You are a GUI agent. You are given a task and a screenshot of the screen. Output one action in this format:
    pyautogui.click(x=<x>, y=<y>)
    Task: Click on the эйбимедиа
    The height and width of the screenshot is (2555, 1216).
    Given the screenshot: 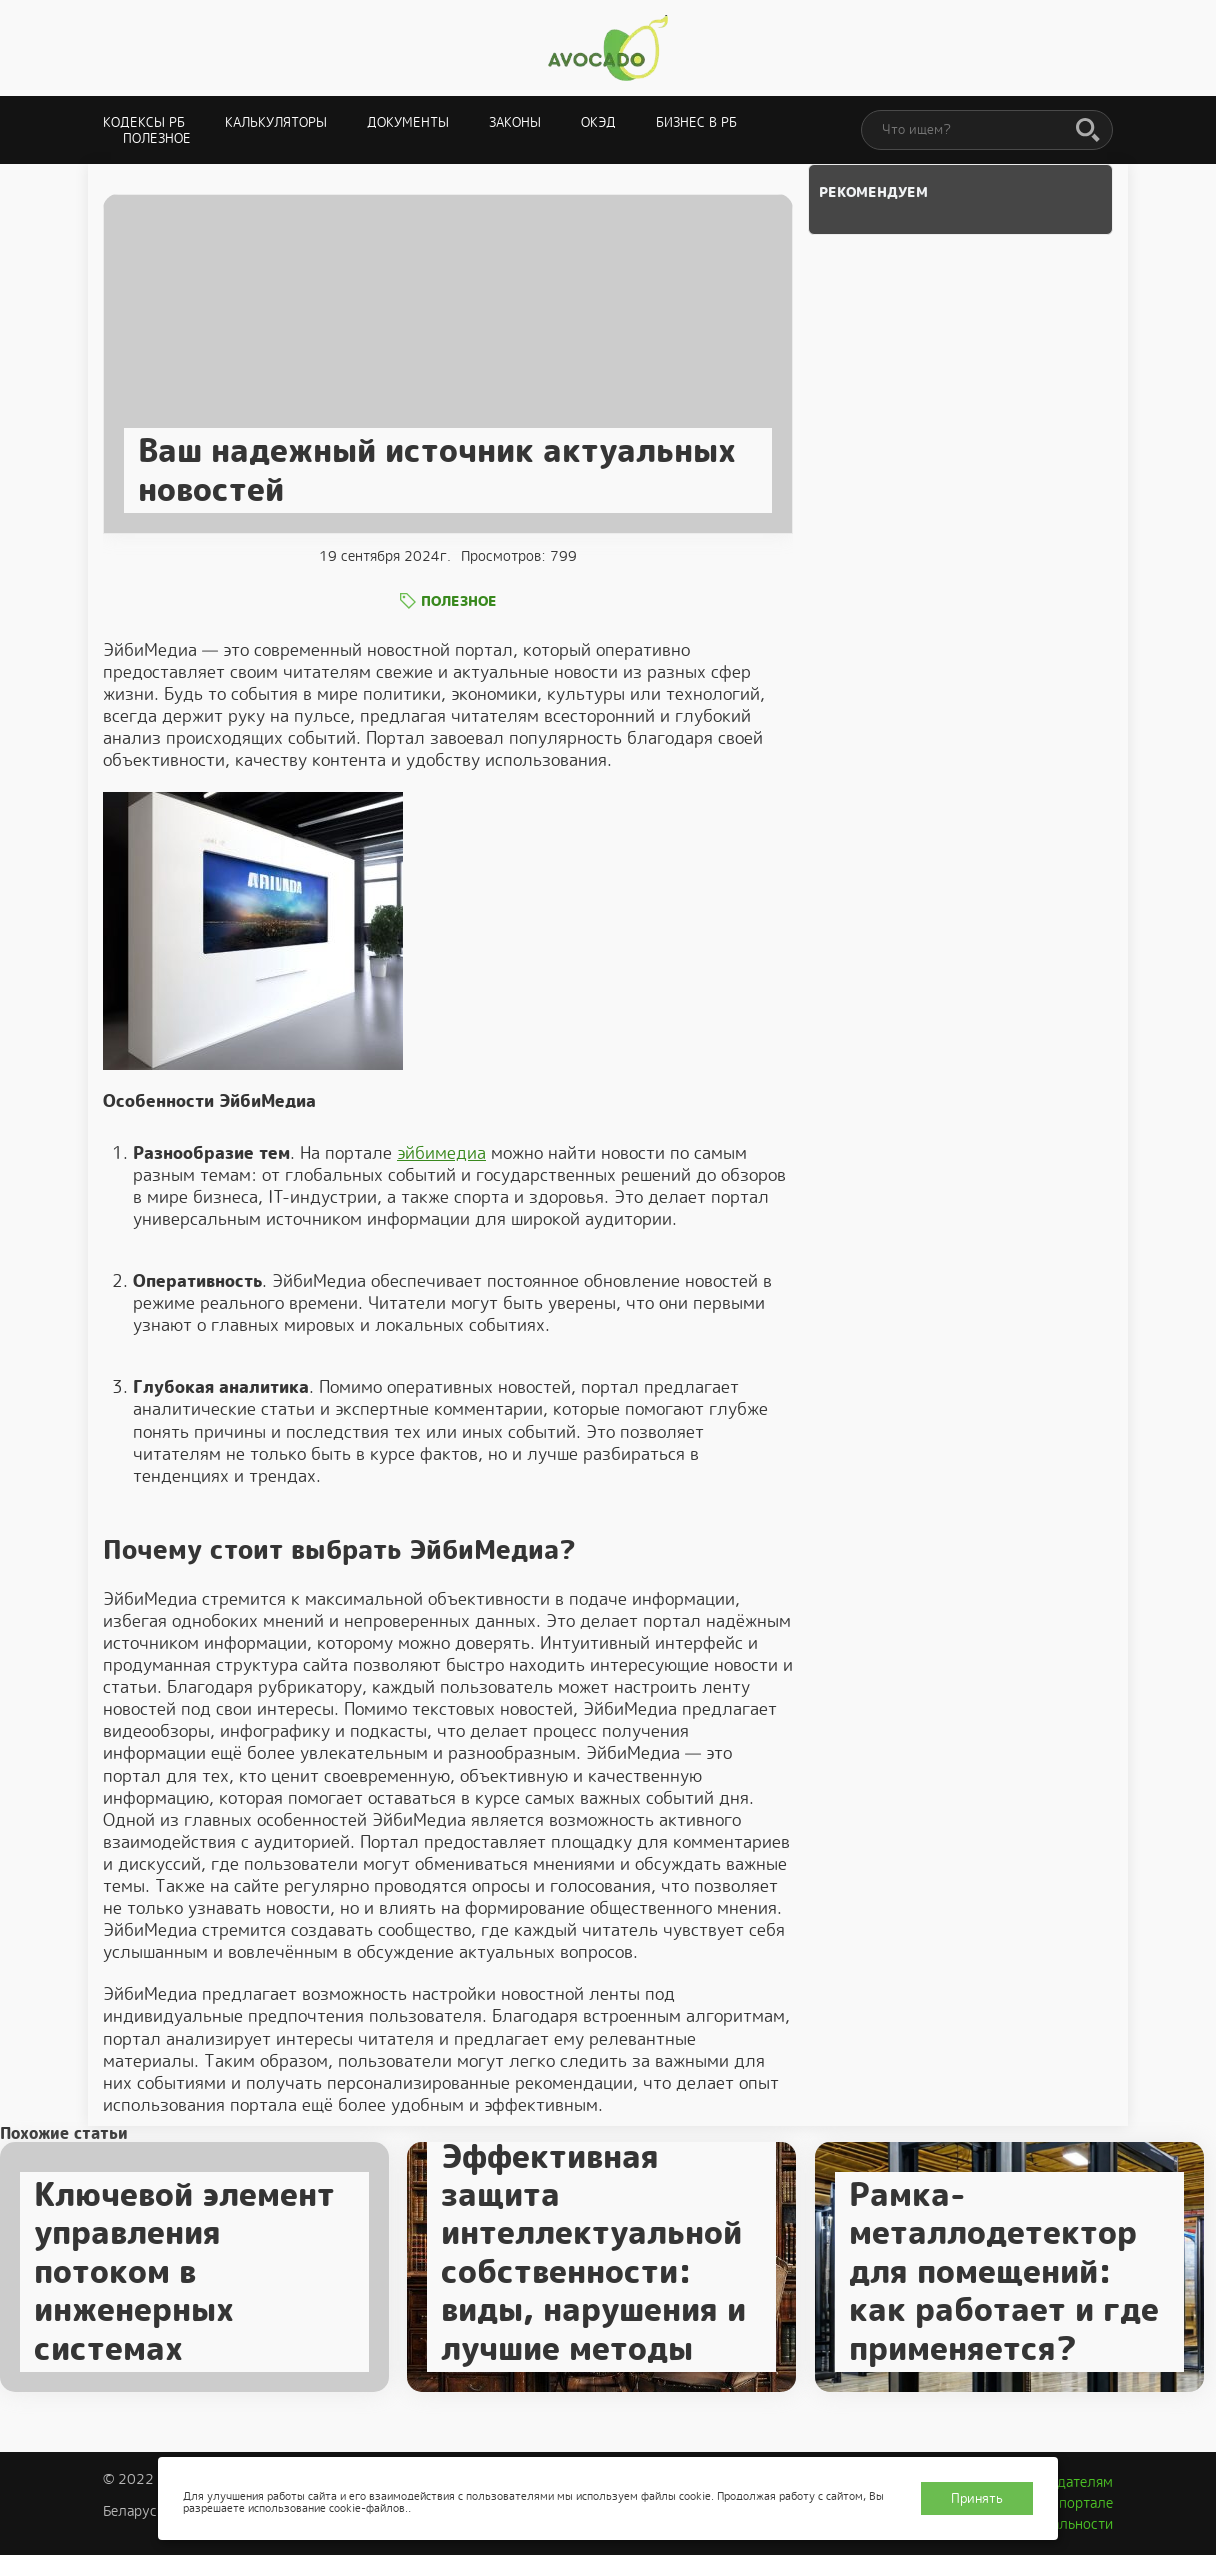 What is the action you would take?
    pyautogui.click(x=441, y=1153)
    